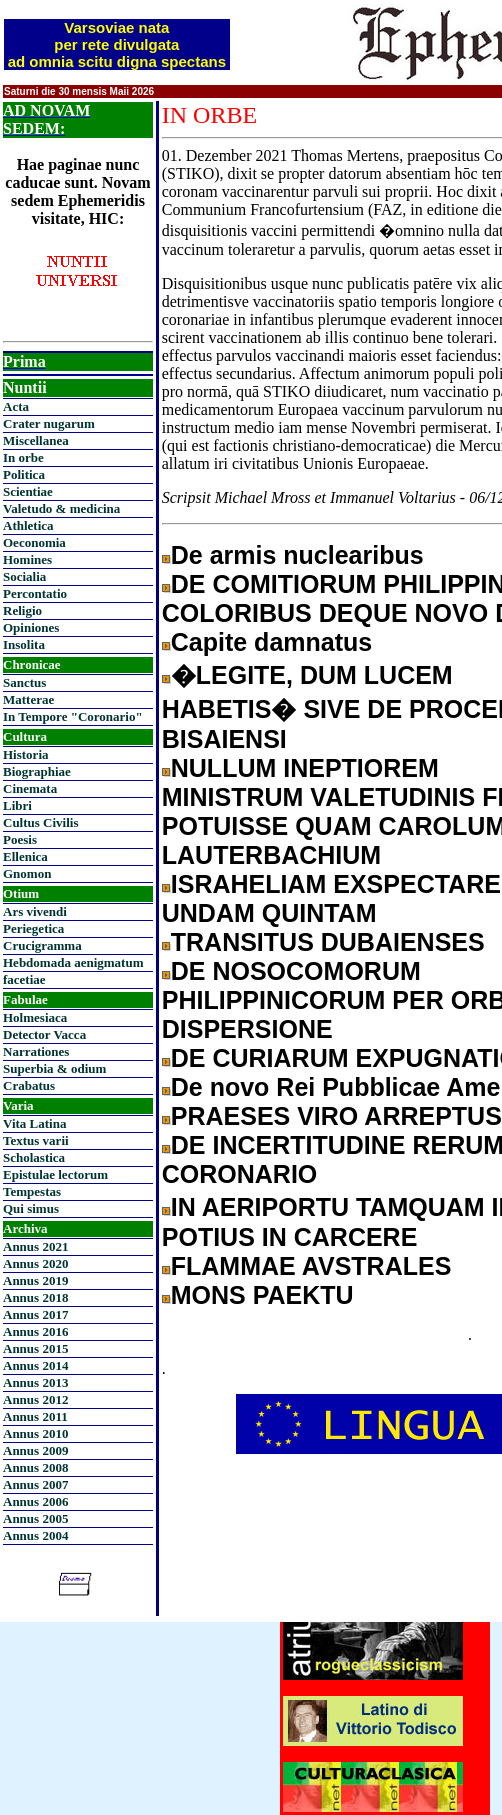 The image size is (502, 1815). What do you see at coordinates (25, 856) in the screenshot?
I see `Ellenica` at bounding box center [25, 856].